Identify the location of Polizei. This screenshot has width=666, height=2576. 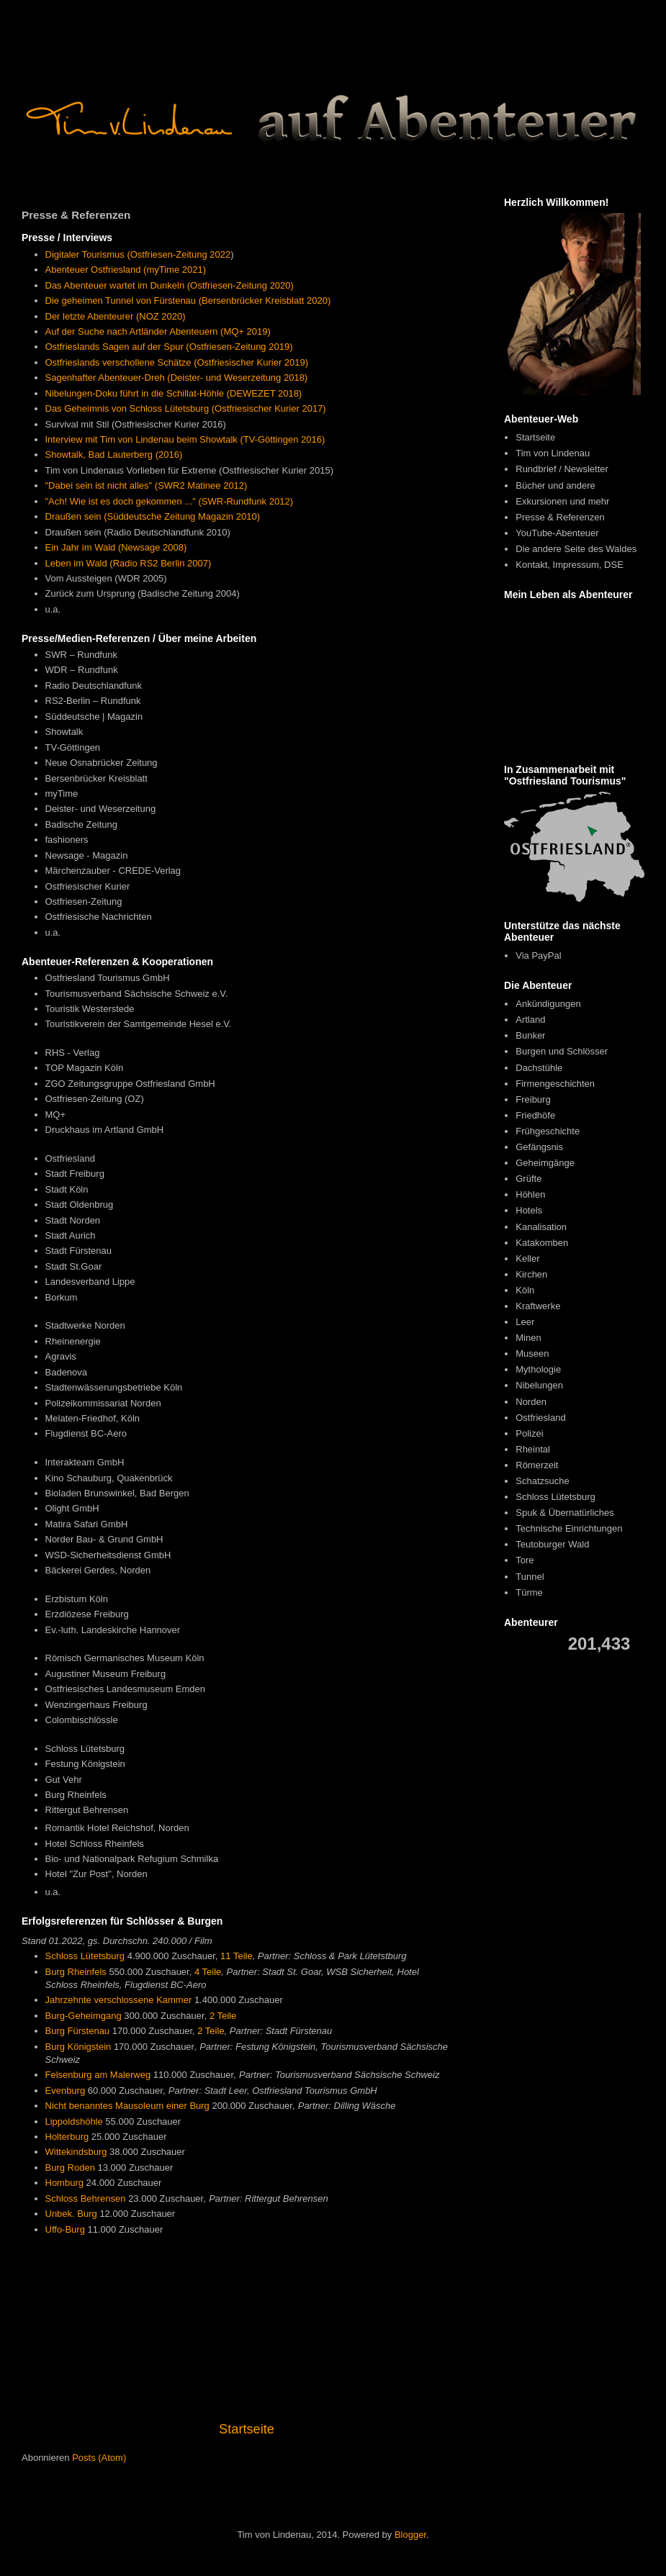
(529, 1433).